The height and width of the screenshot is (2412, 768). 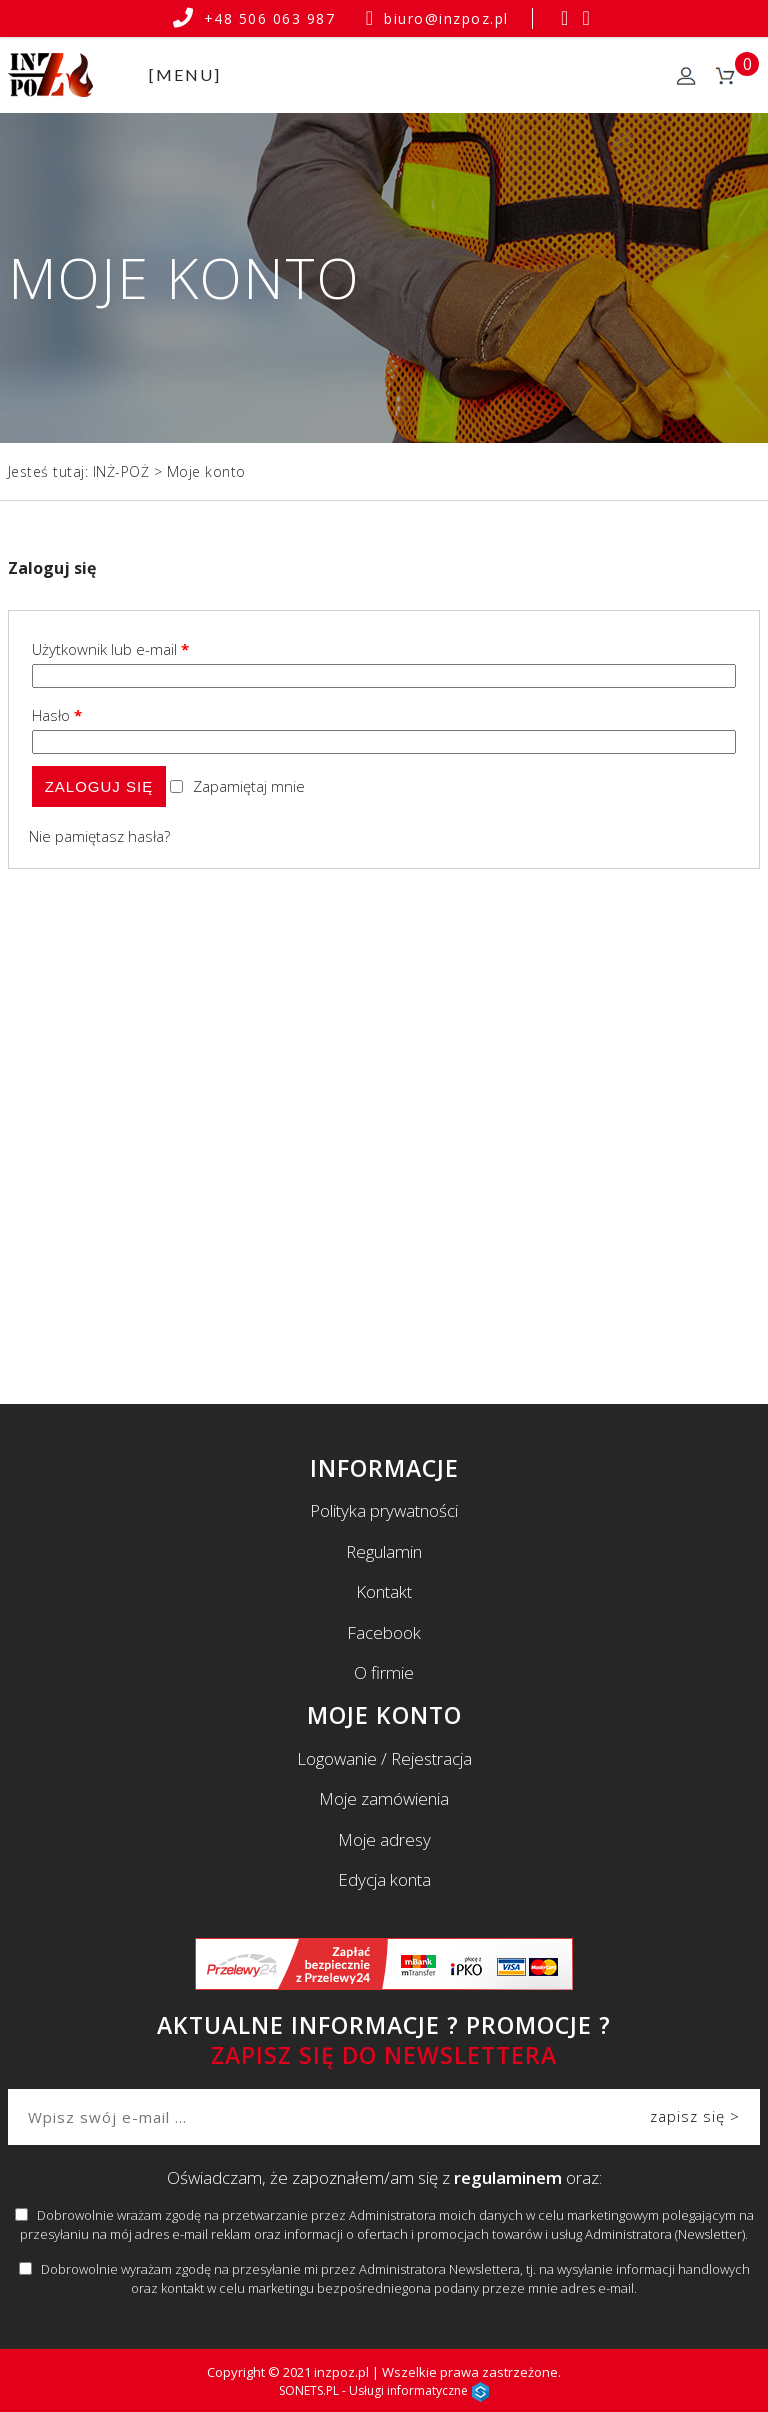 What do you see at coordinates (384, 1839) in the screenshot?
I see `Moje adresy` at bounding box center [384, 1839].